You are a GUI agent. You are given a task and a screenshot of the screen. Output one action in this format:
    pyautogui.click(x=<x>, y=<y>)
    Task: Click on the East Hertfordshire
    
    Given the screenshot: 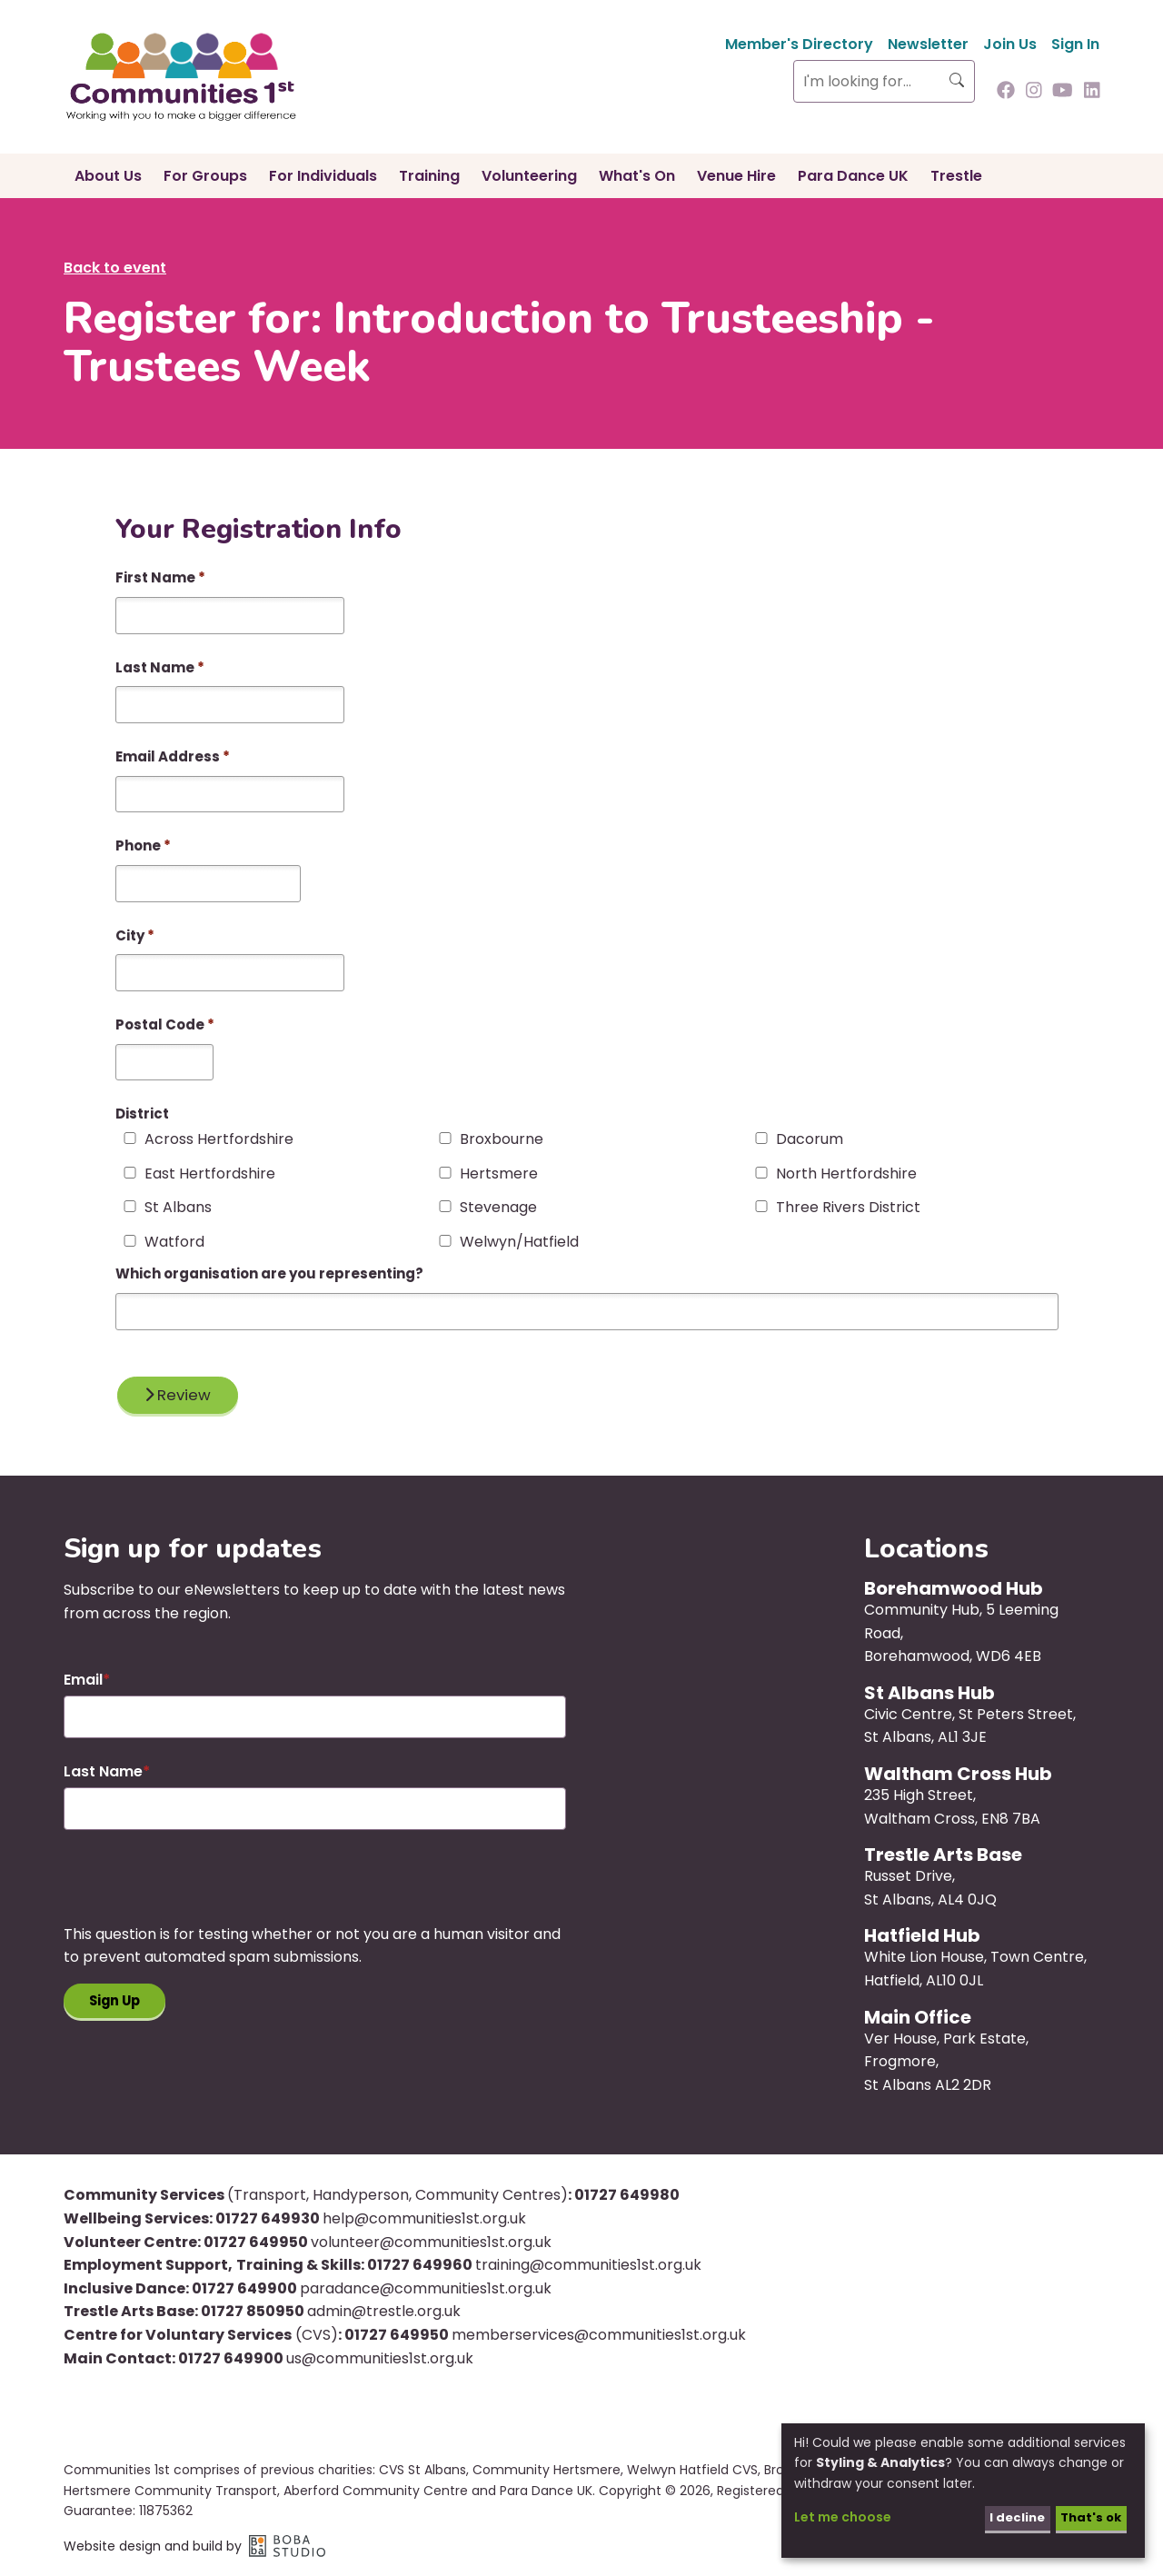 What is the action you would take?
    pyautogui.click(x=209, y=1174)
    